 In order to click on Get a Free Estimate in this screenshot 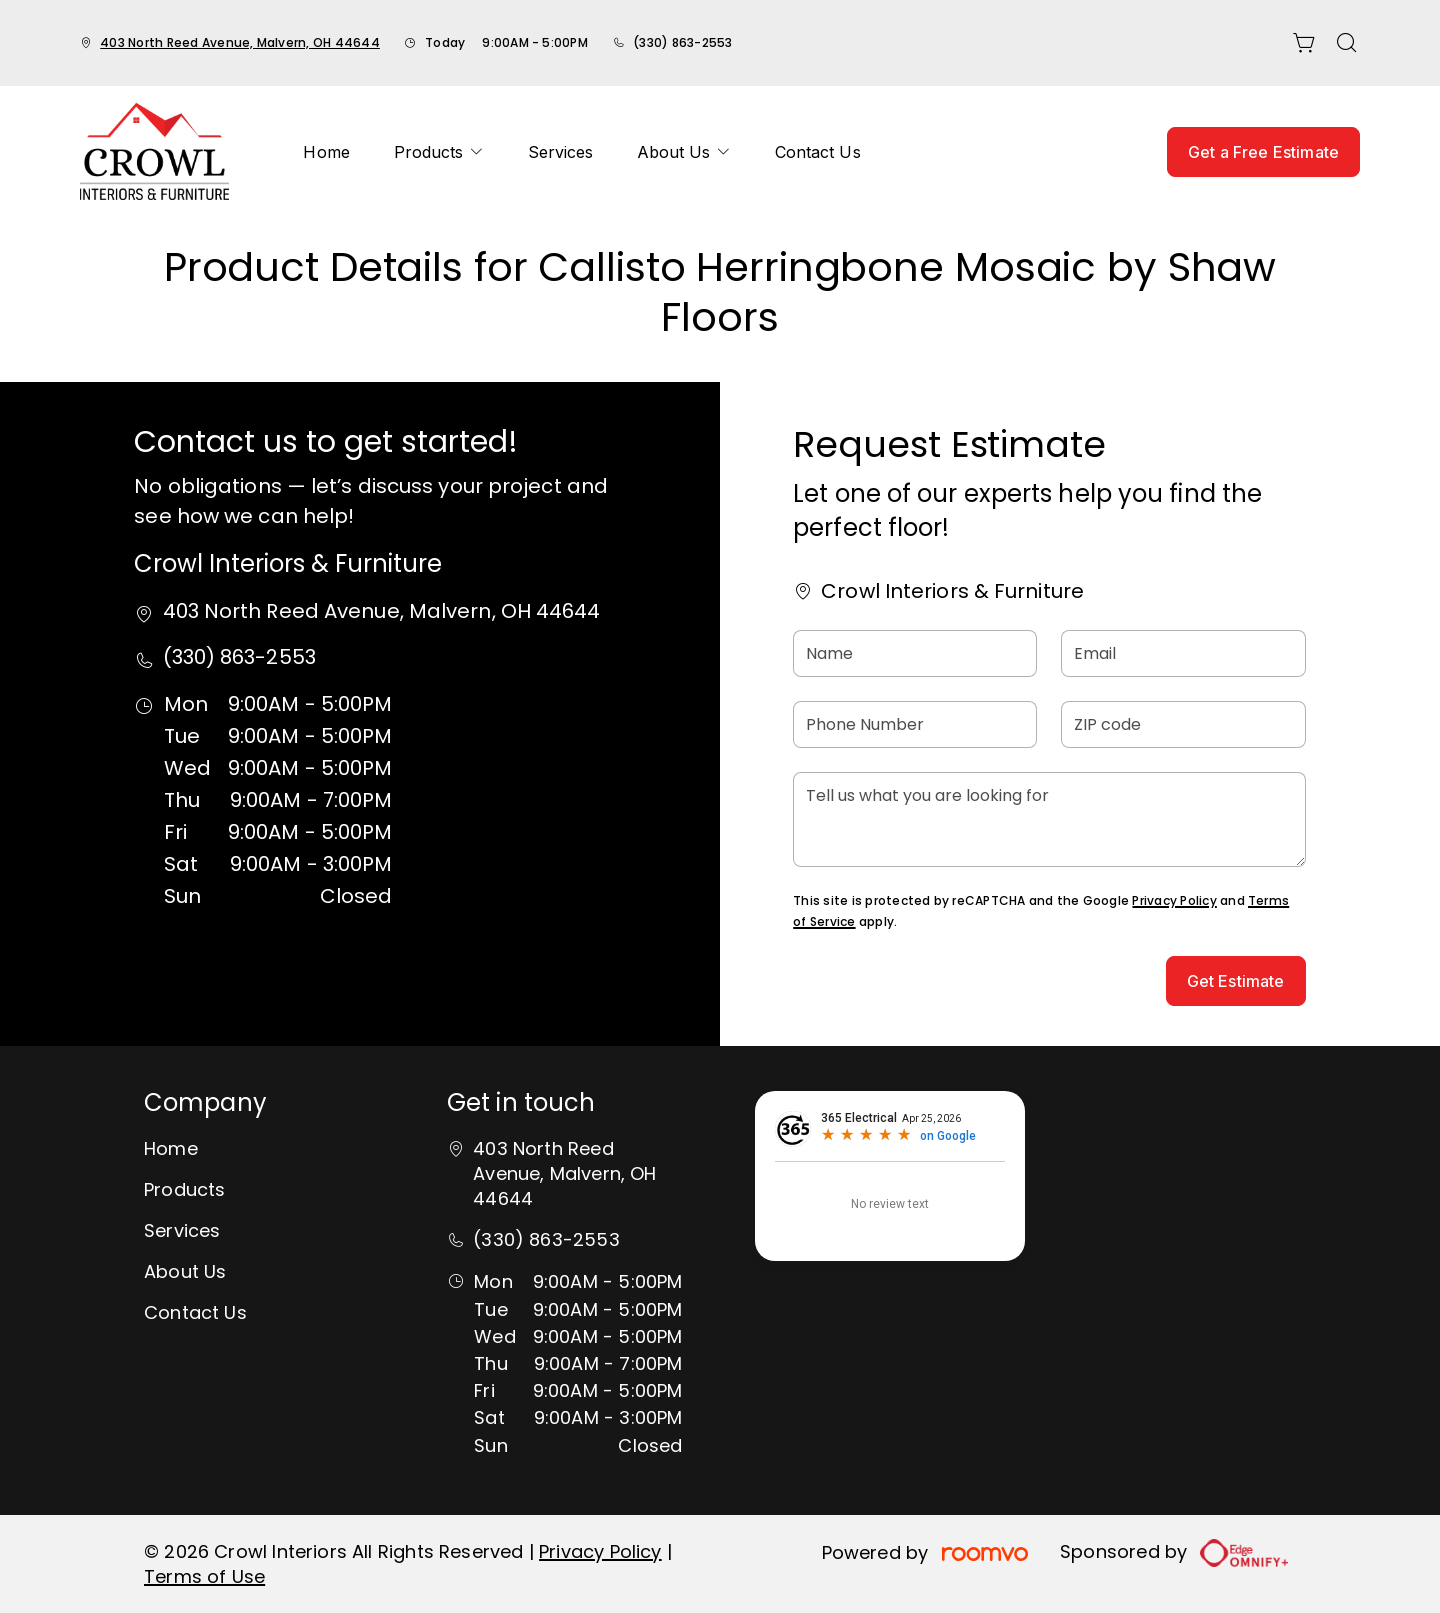, I will do `click(1263, 152)`.